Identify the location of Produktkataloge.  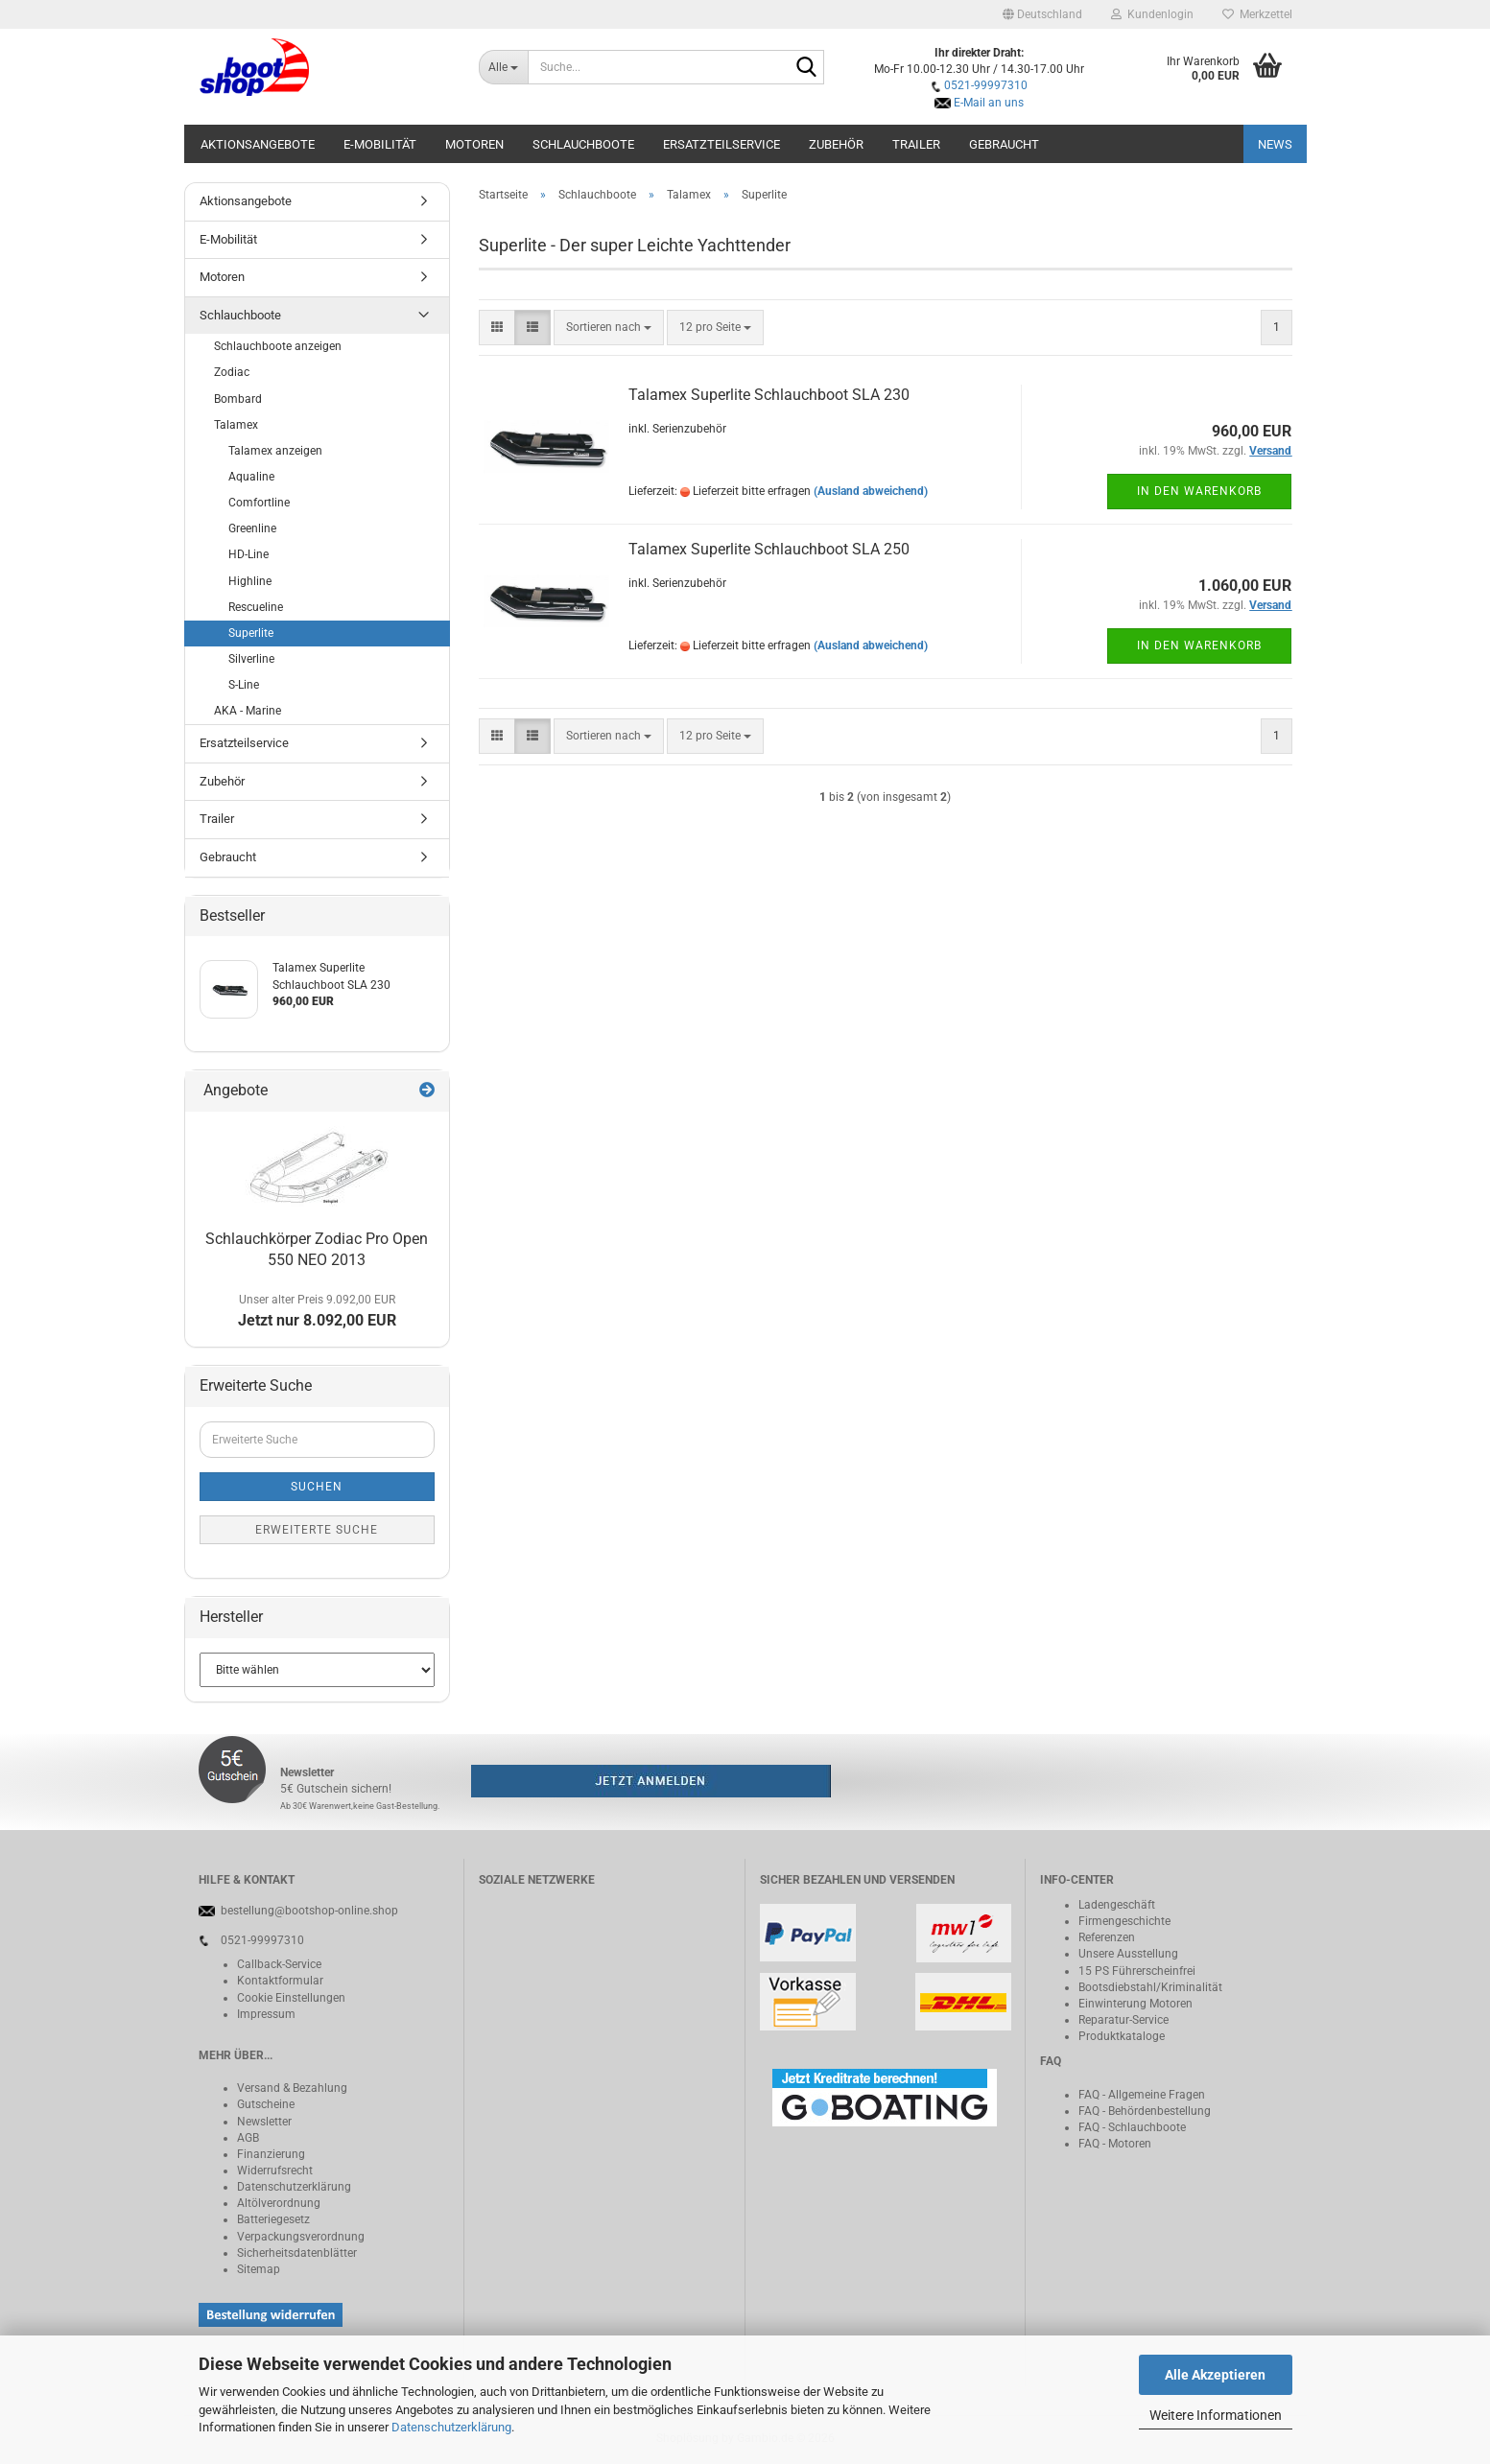
(1121, 2036).